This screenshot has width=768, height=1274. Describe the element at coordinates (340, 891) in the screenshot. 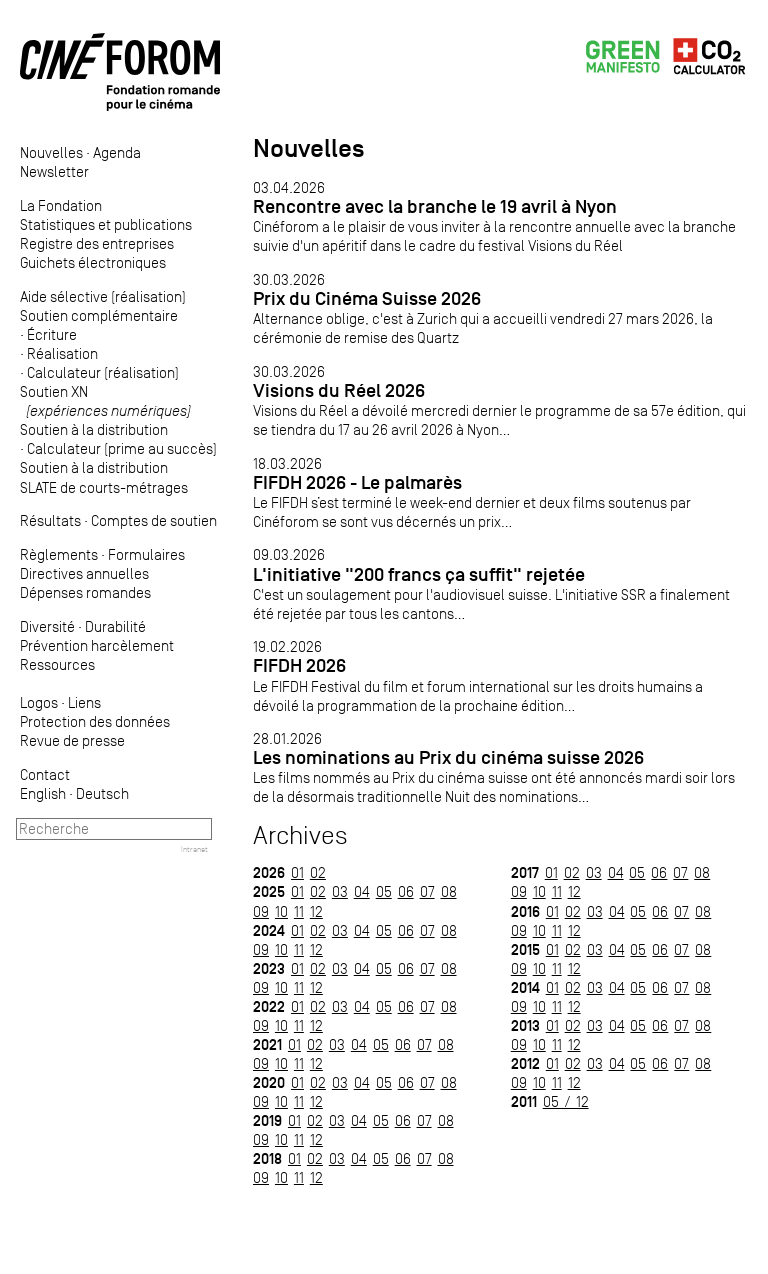

I see `03` at that location.